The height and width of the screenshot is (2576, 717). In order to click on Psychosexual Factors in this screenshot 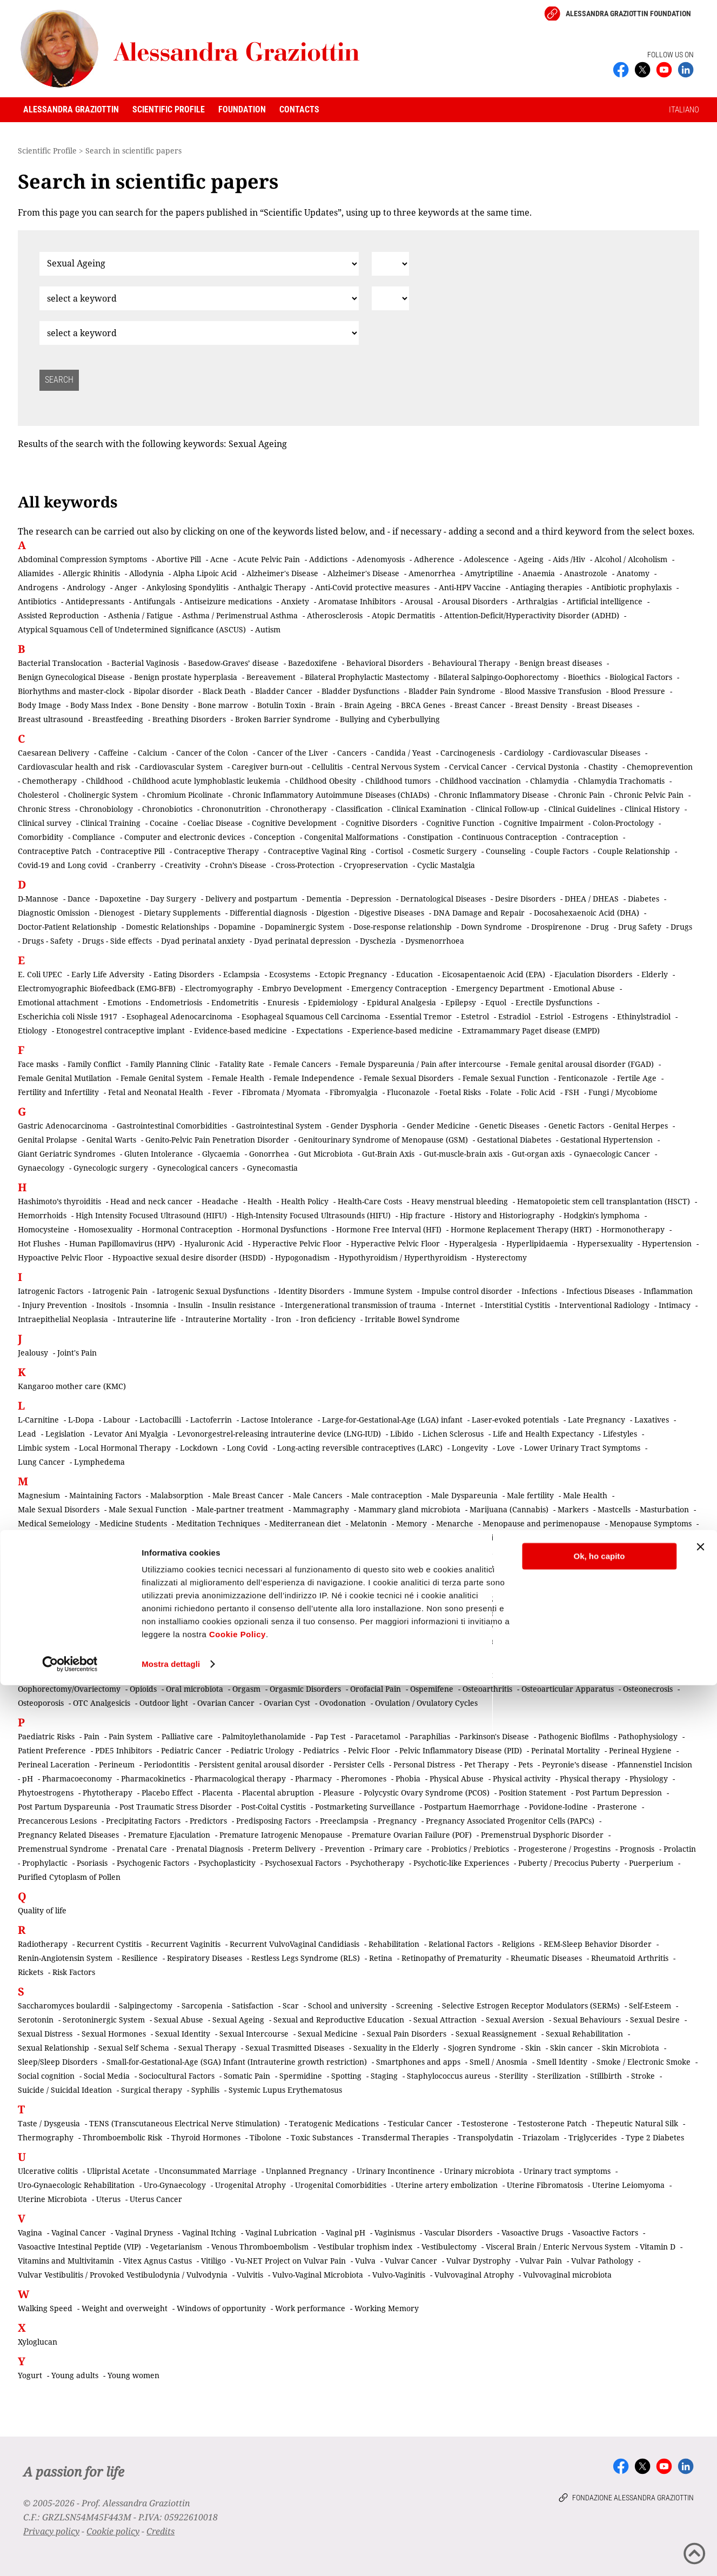, I will do `click(303, 1863)`.